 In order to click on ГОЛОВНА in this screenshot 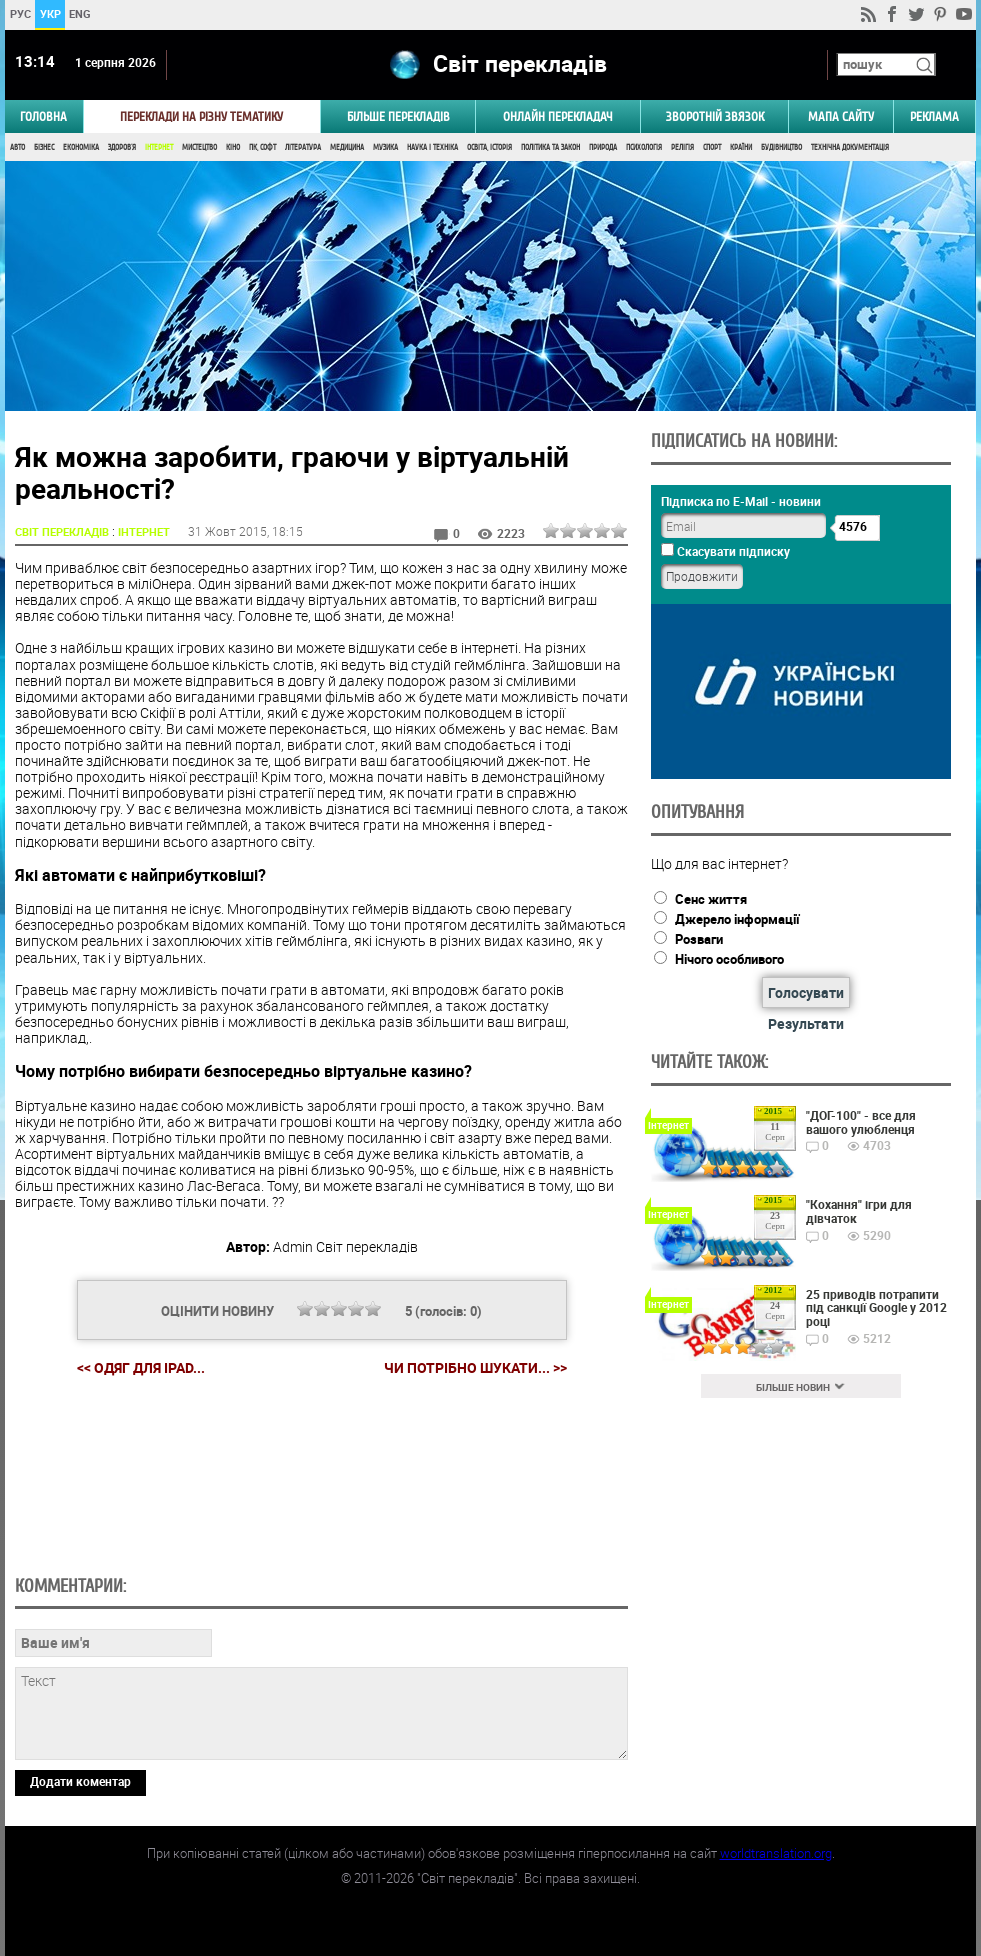, I will do `click(43, 116)`.